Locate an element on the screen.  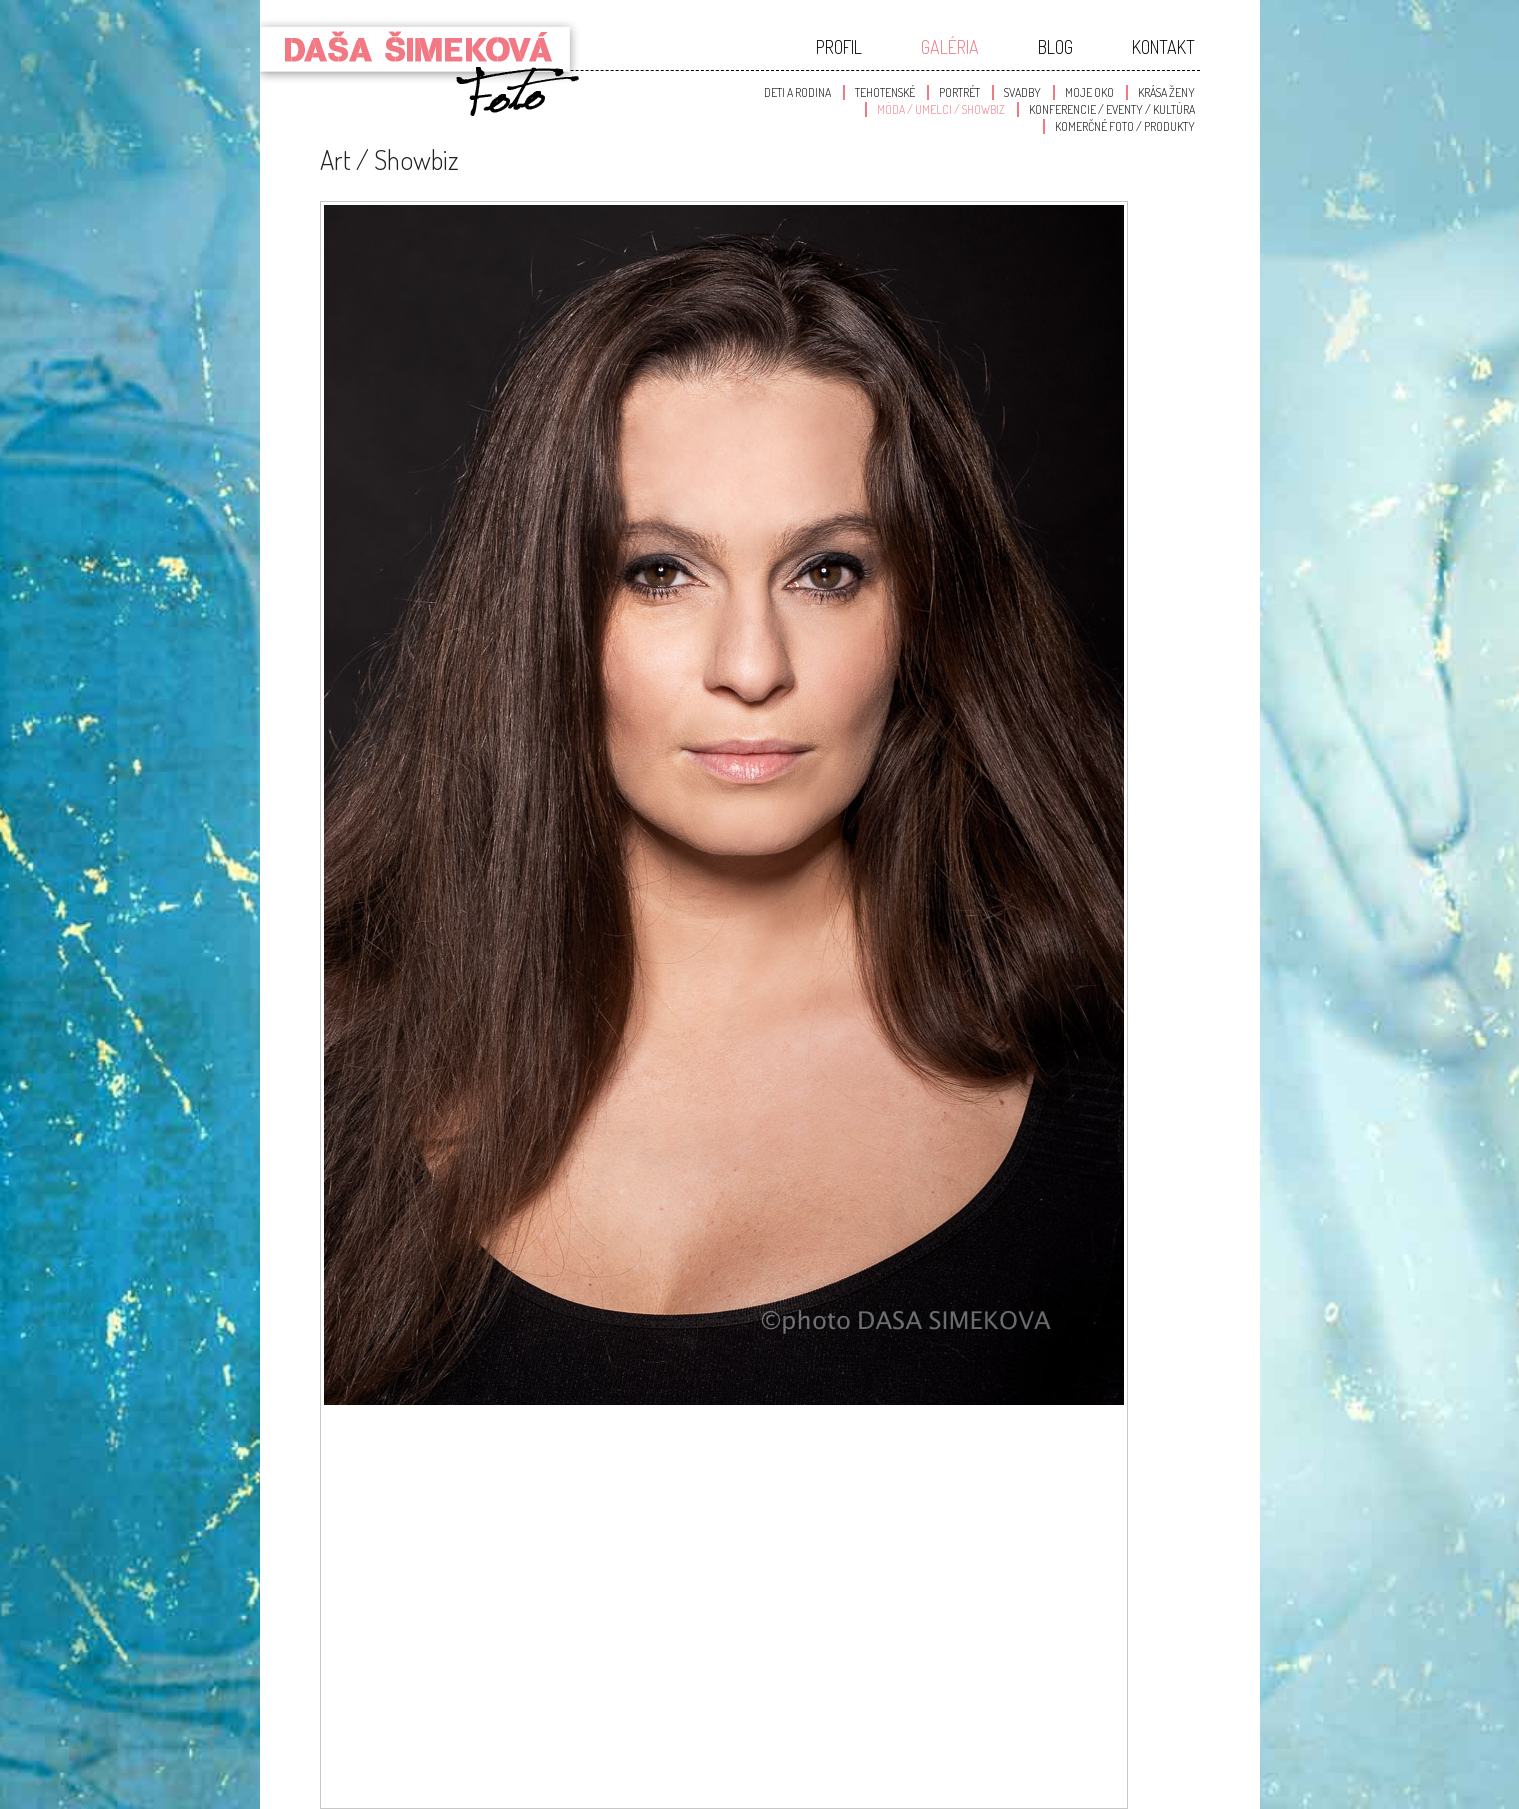
Kontakt is located at coordinates (1163, 47).